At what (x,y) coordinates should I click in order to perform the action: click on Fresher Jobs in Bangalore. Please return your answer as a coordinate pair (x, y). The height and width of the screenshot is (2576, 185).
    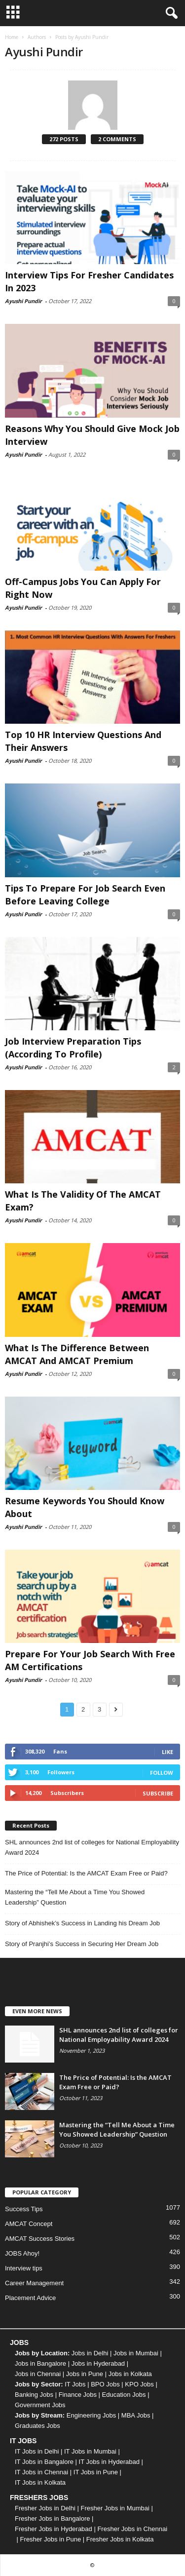
    Looking at the image, I should click on (52, 2518).